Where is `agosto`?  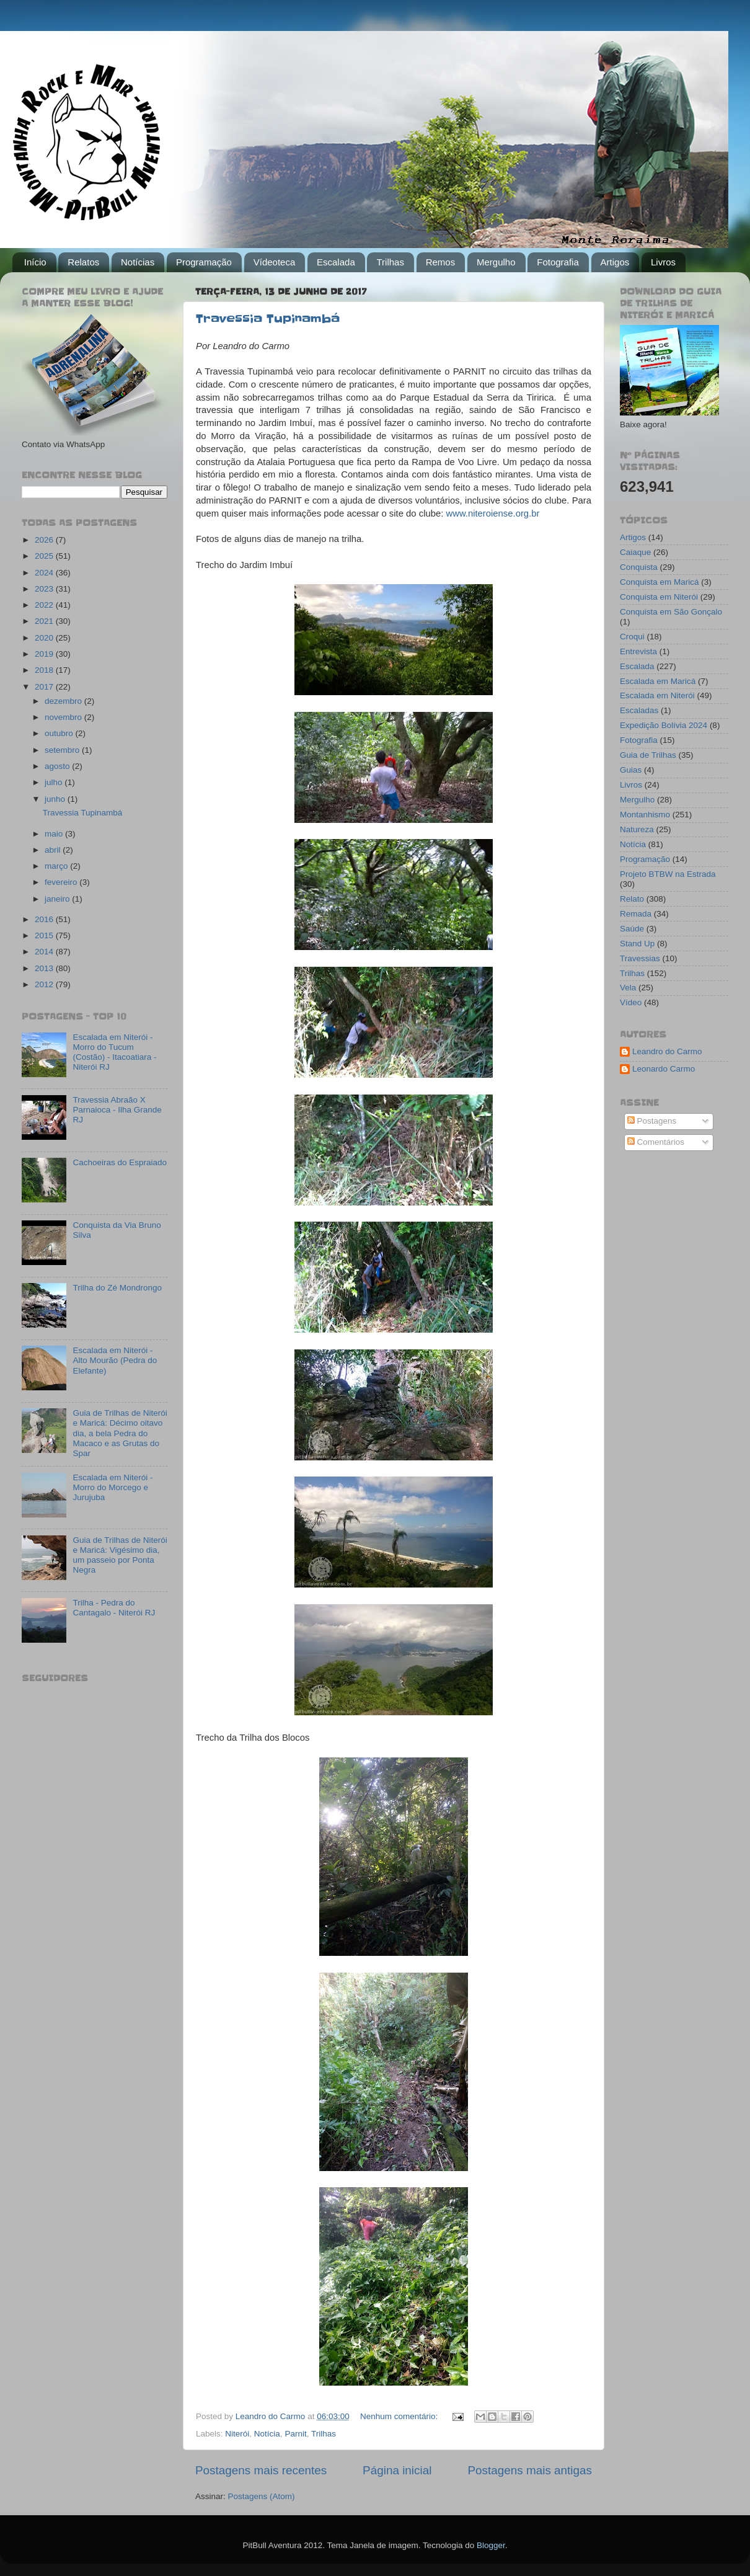 agosto is located at coordinates (58, 766).